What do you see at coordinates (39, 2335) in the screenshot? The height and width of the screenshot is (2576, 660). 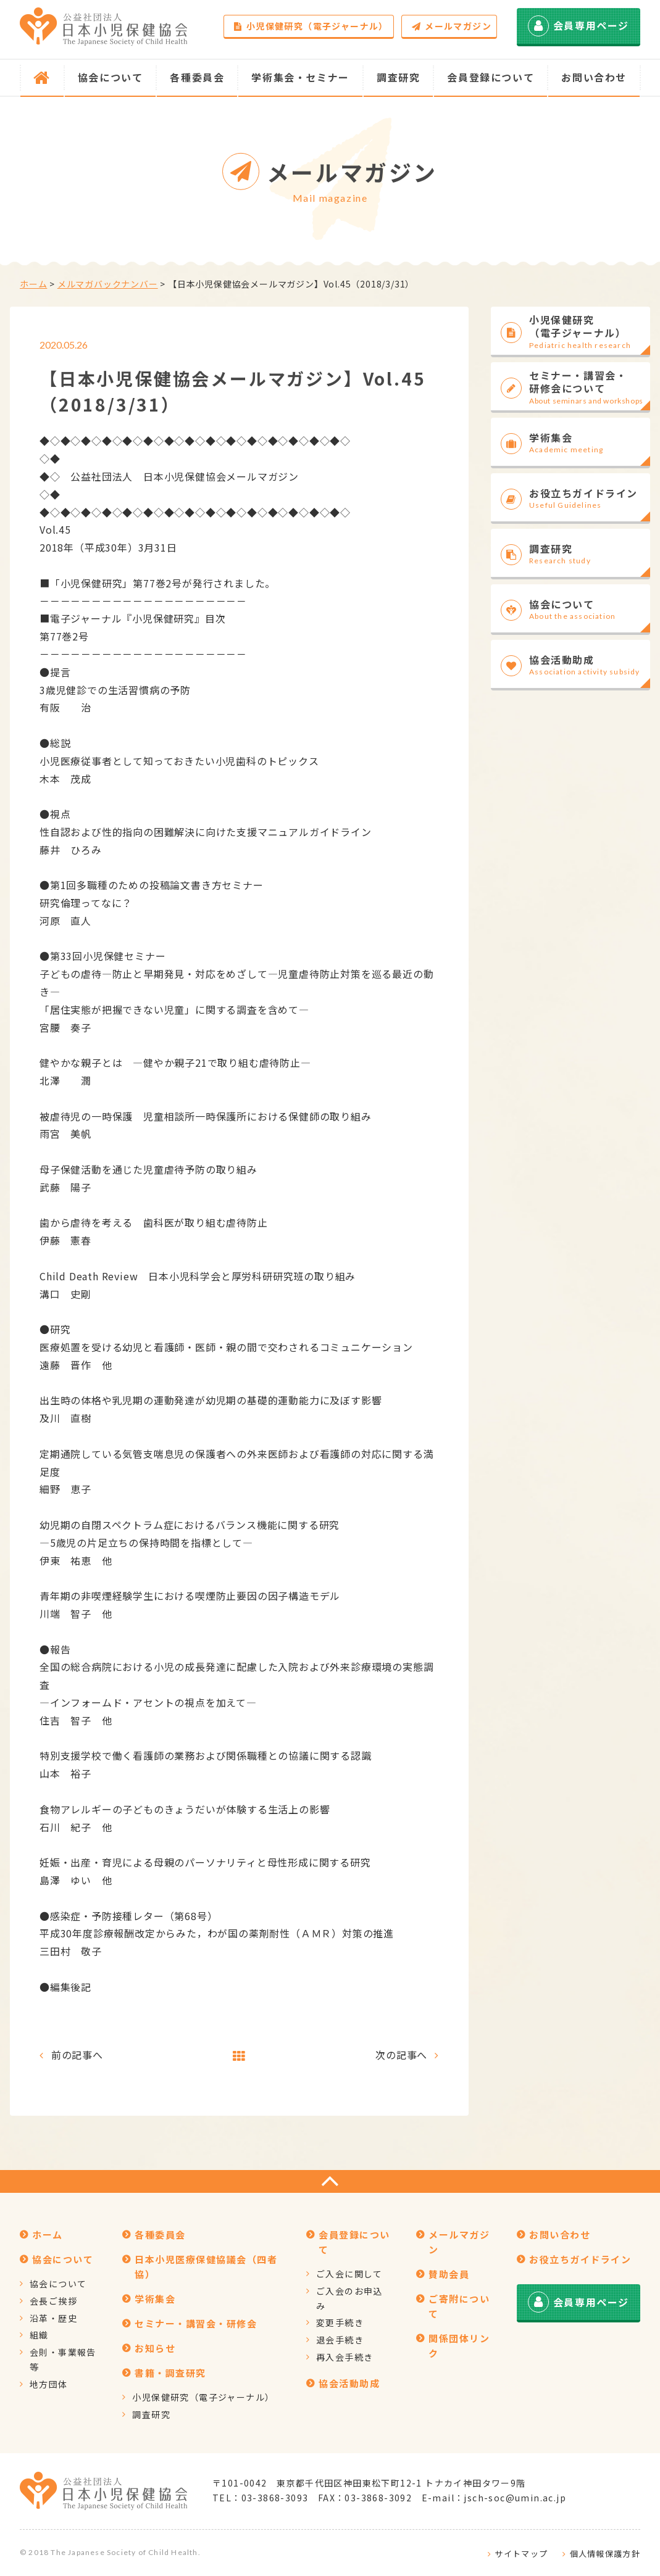 I see `組織` at bounding box center [39, 2335].